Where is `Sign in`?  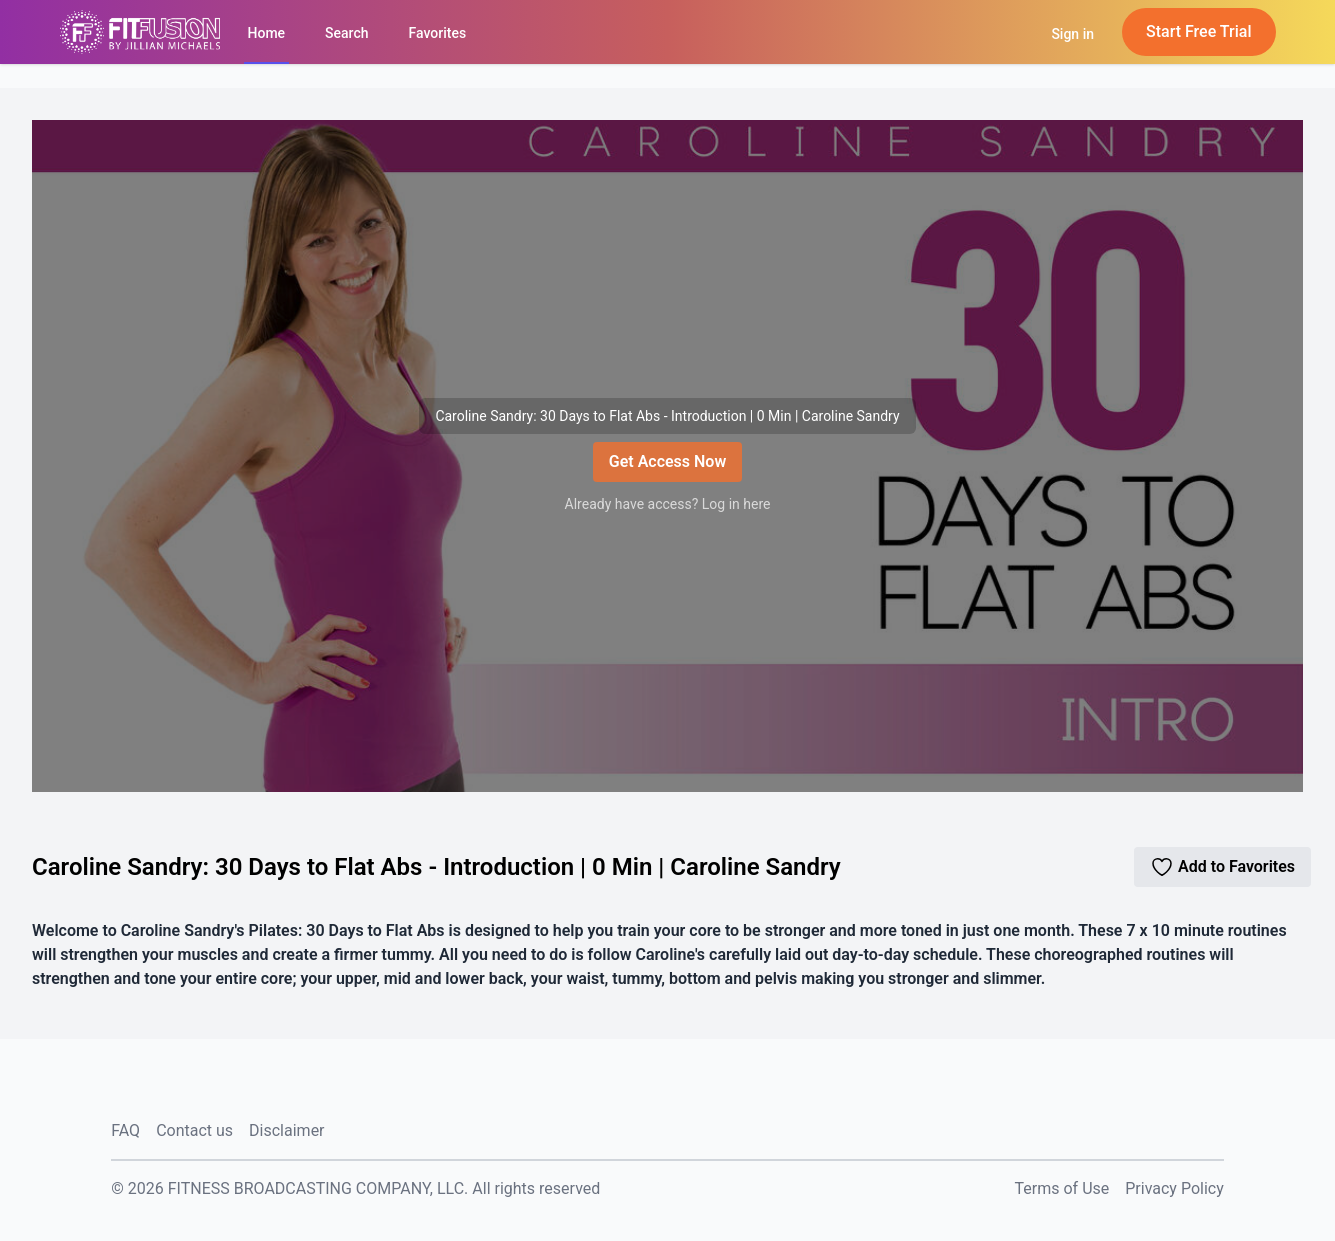
Sign in is located at coordinates (1072, 34).